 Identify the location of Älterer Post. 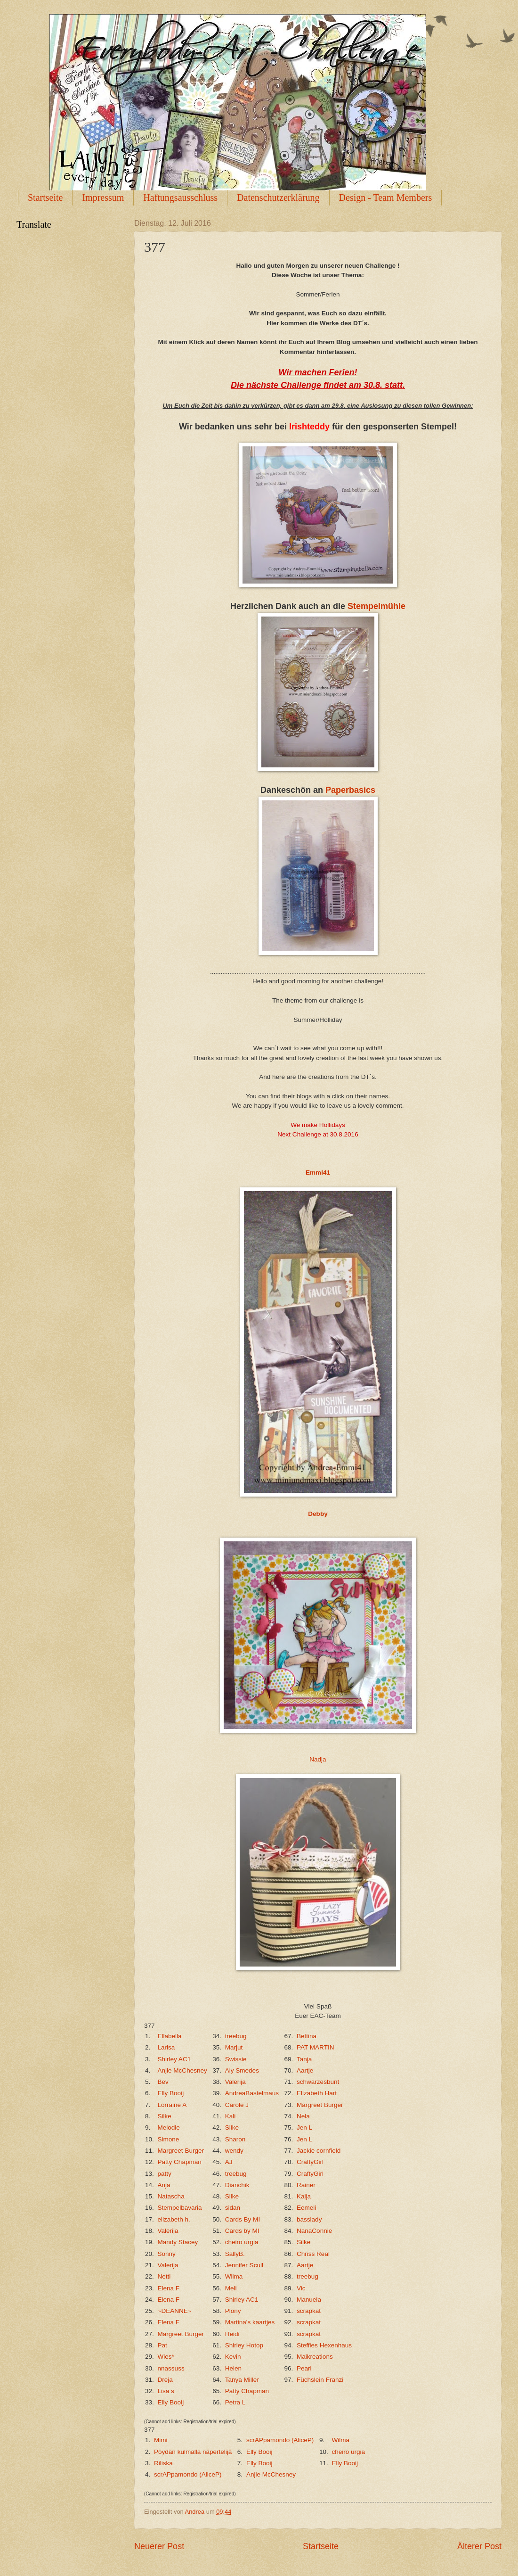
(479, 2546).